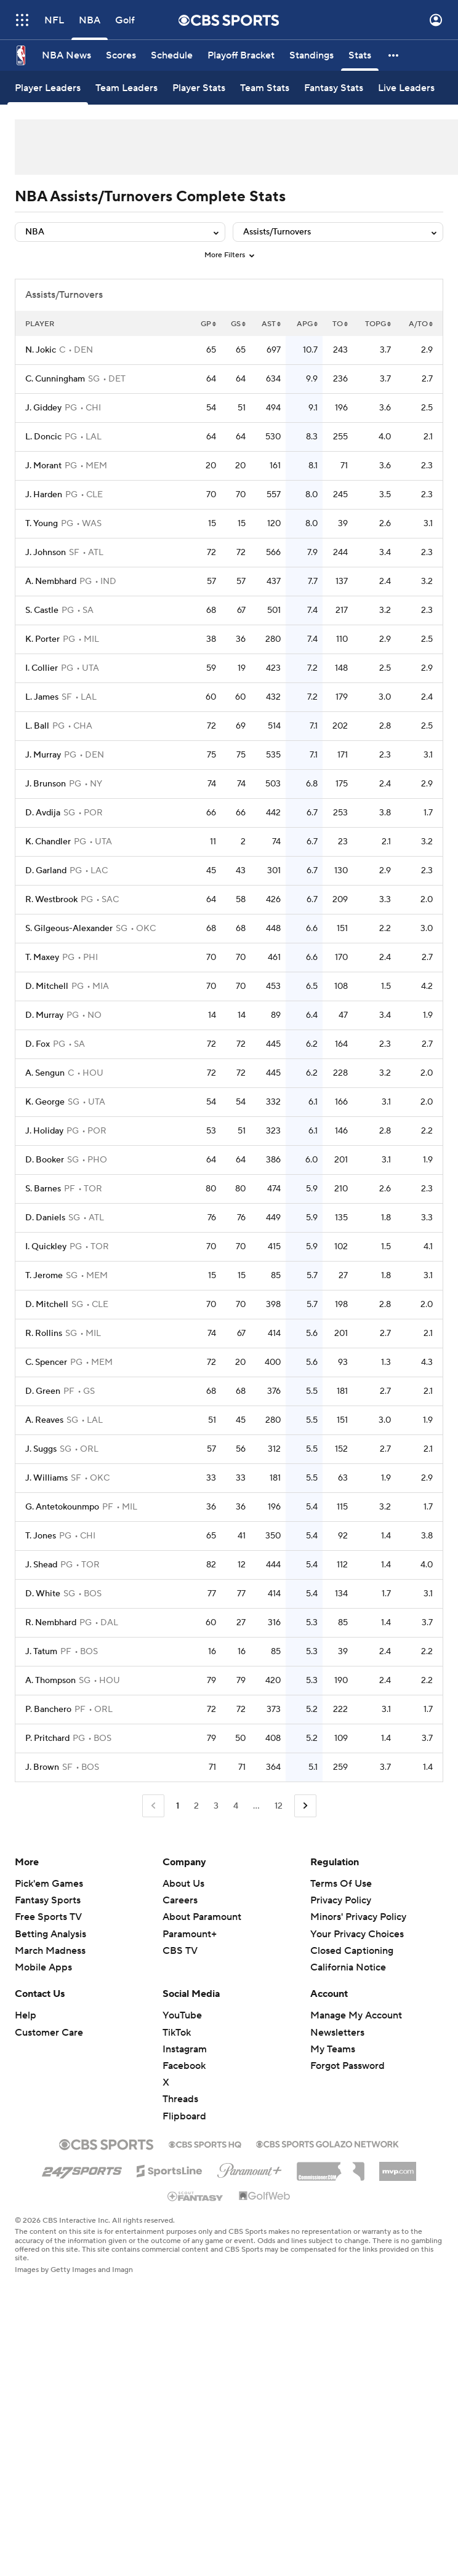 The width and height of the screenshot is (458, 2576). What do you see at coordinates (46, 986) in the screenshot?
I see `D. Mitchell` at bounding box center [46, 986].